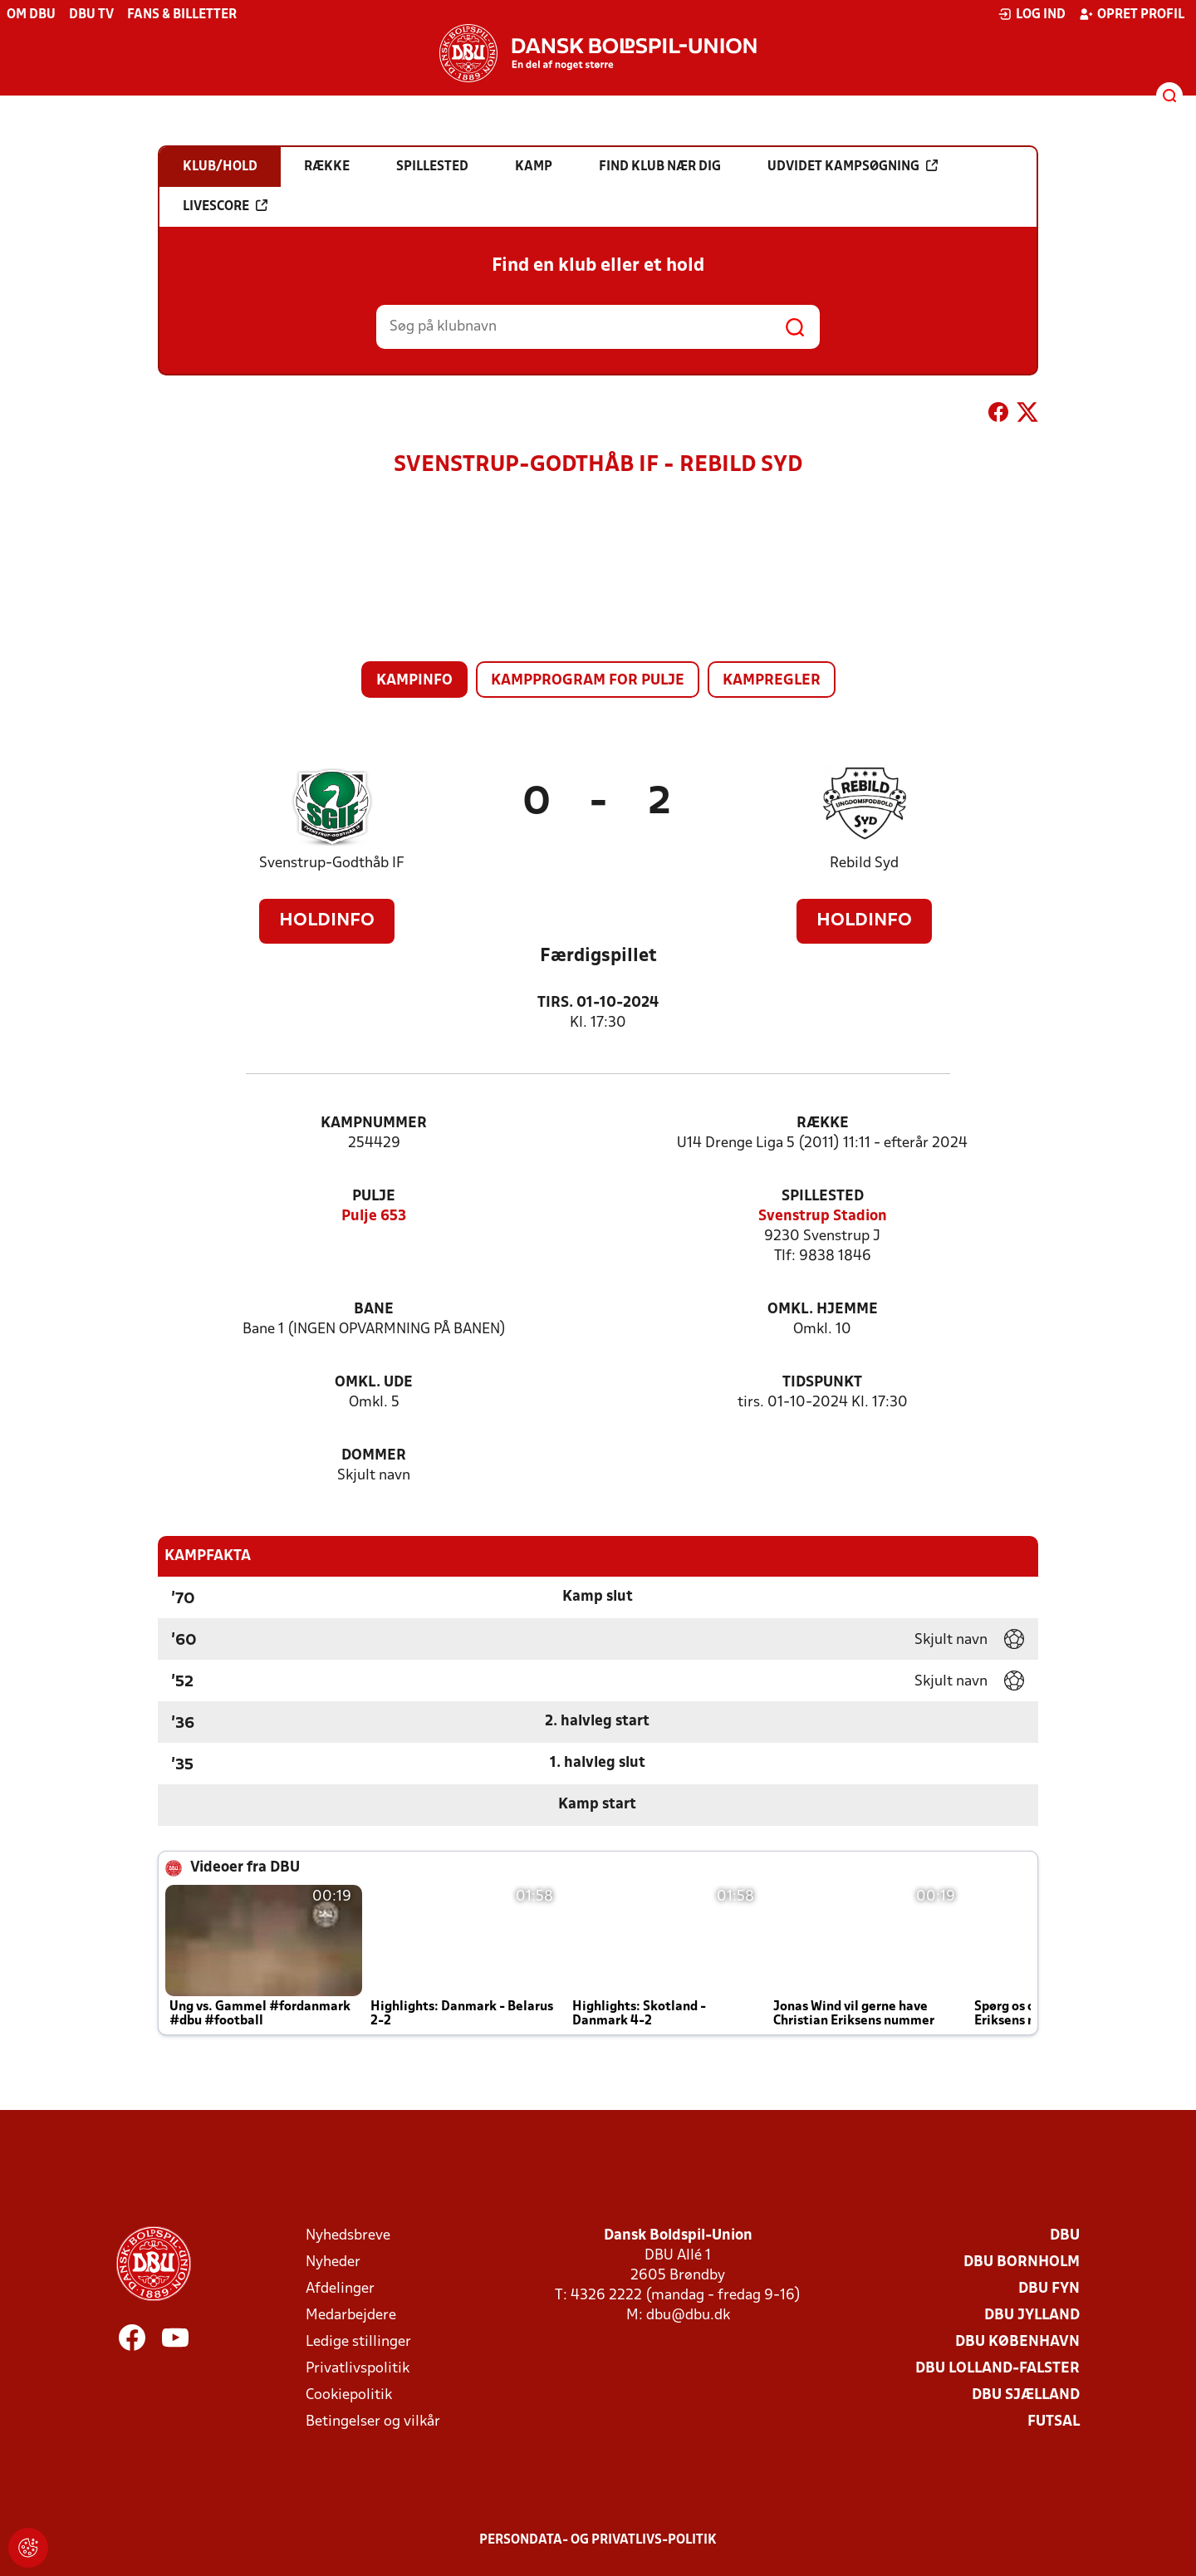 Image resolution: width=1196 pixels, height=2576 pixels. What do you see at coordinates (182, 15) in the screenshot?
I see `Fans & billetter` at bounding box center [182, 15].